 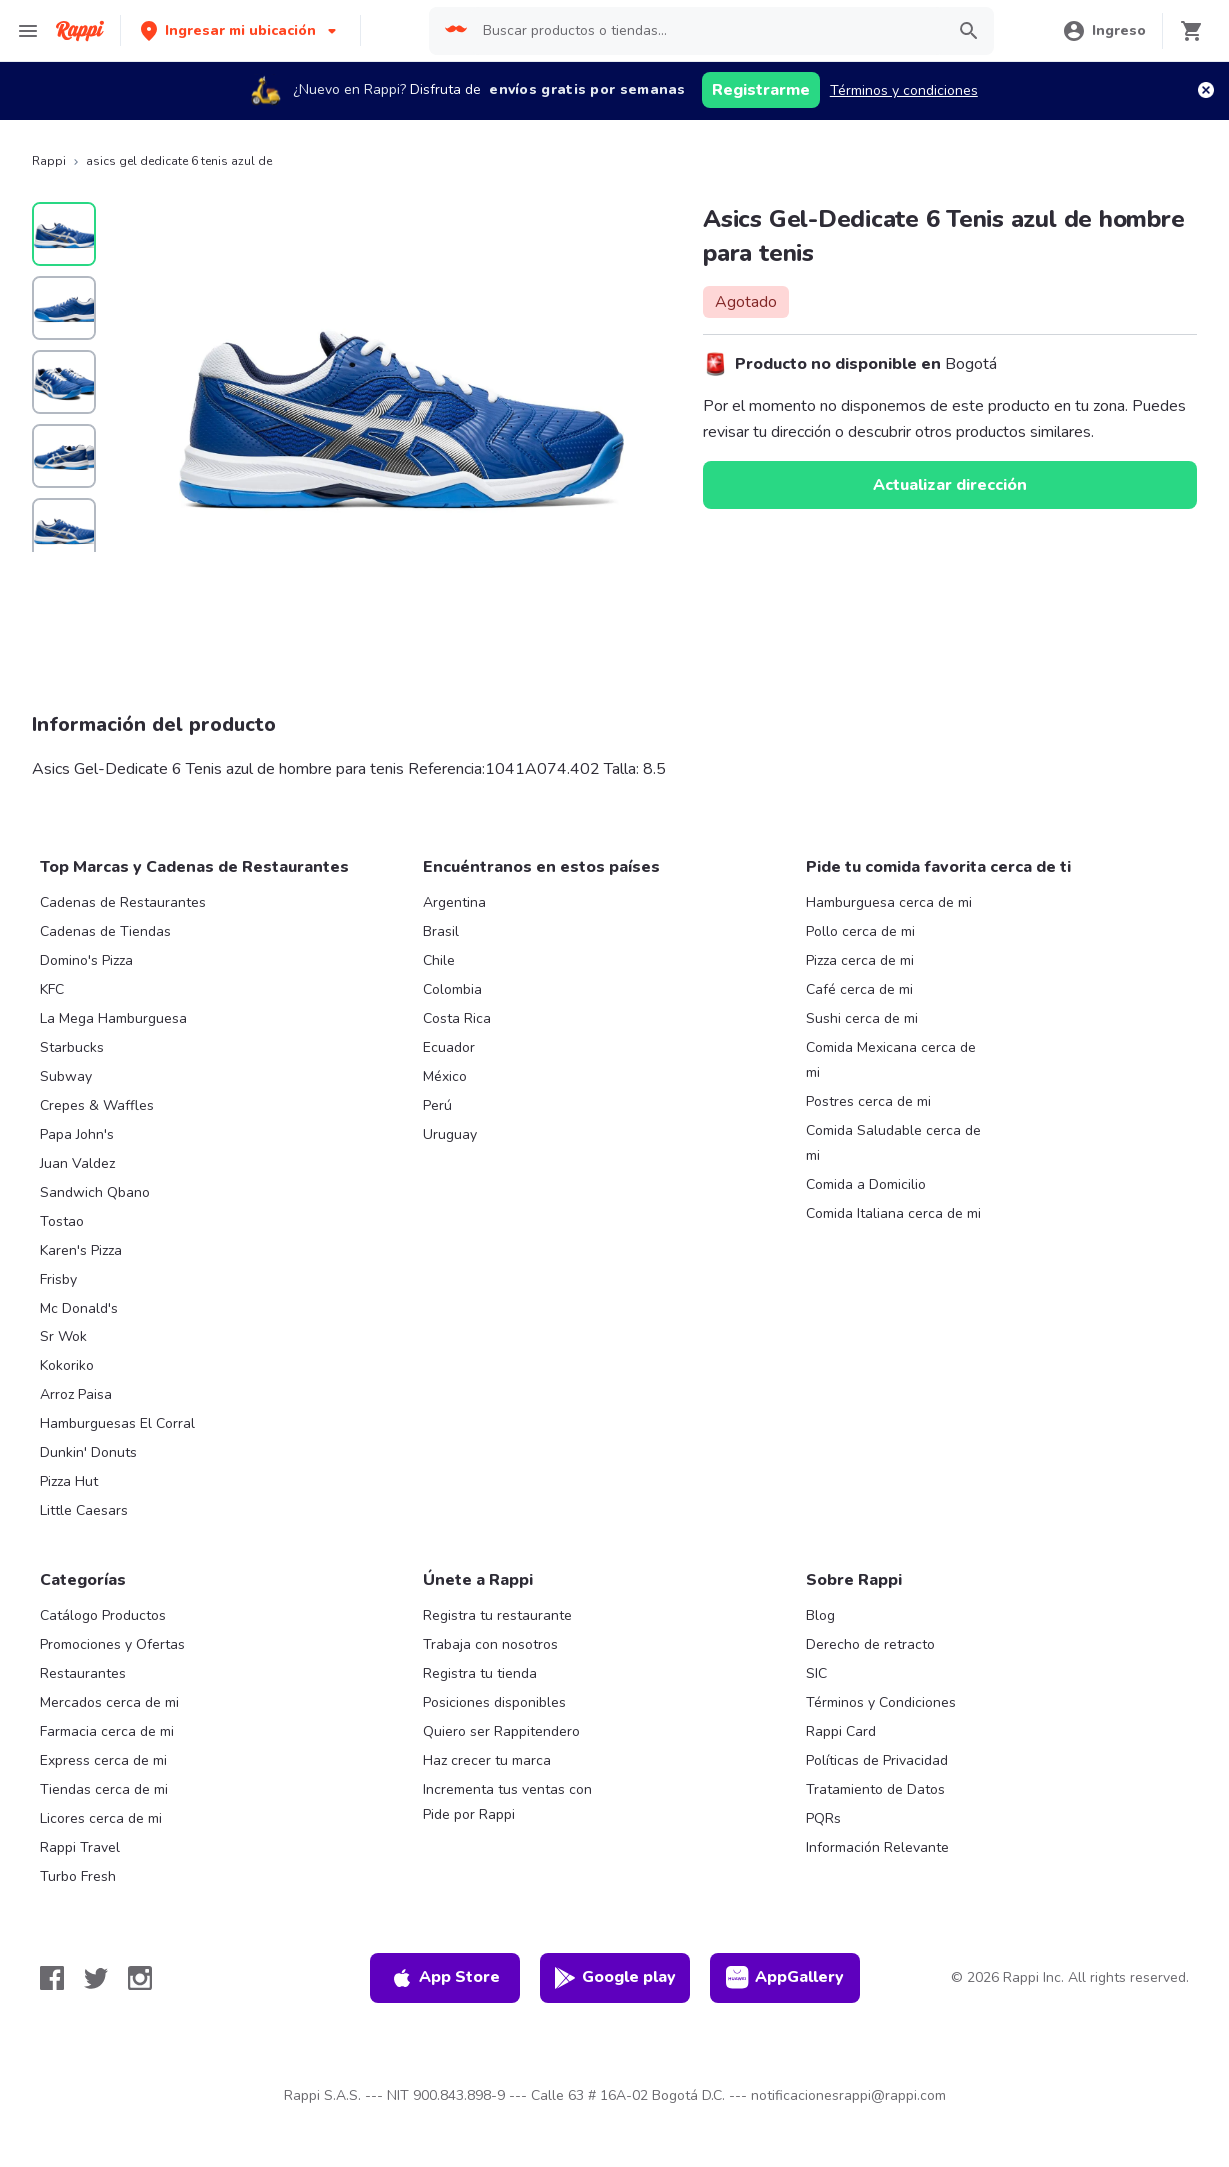 I want to click on Promociones y Ofertas, so click(x=112, y=1644).